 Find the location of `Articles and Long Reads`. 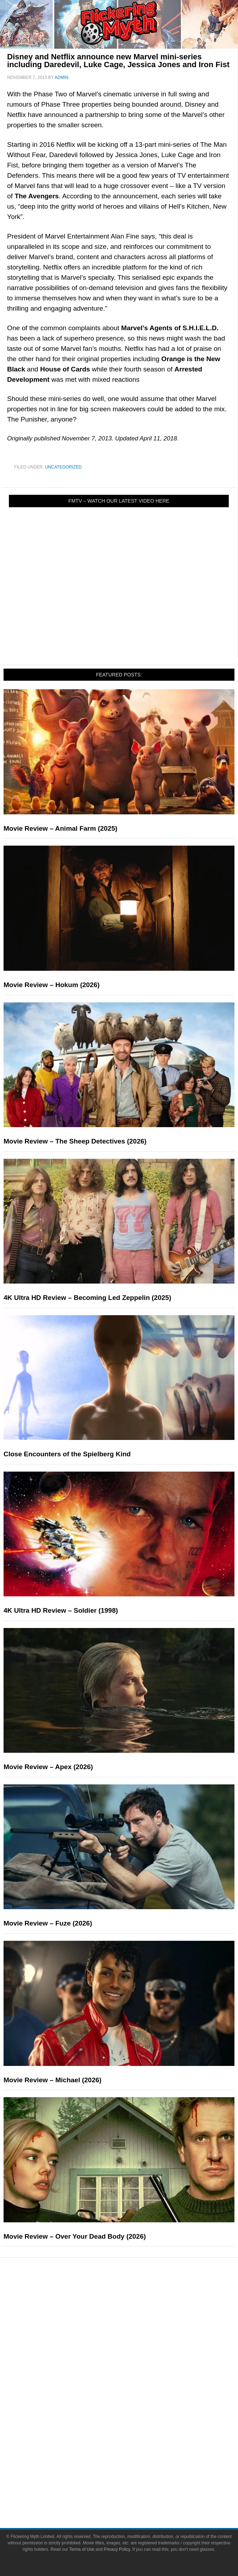

Articles and Long Reads is located at coordinates (133, 2334).